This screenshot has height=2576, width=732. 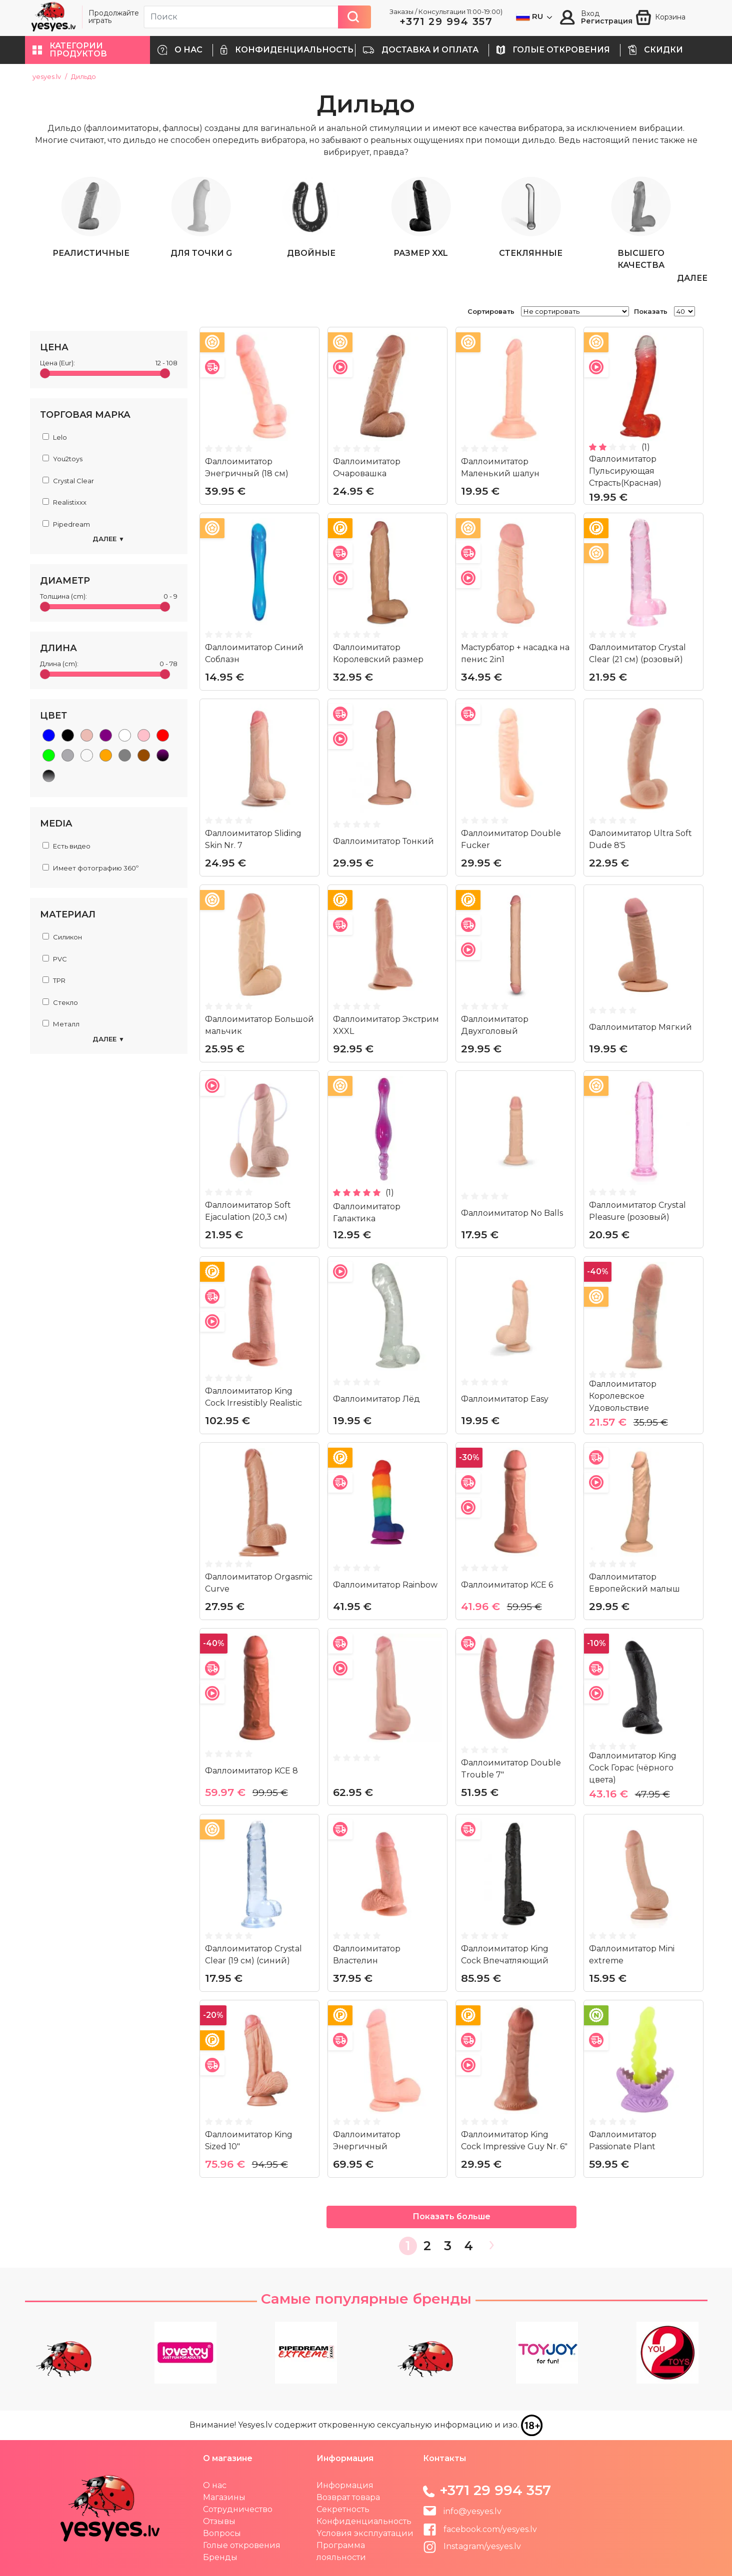 I want to click on Фаллоимитатор Королевское Удовольствие, so click(x=622, y=1395).